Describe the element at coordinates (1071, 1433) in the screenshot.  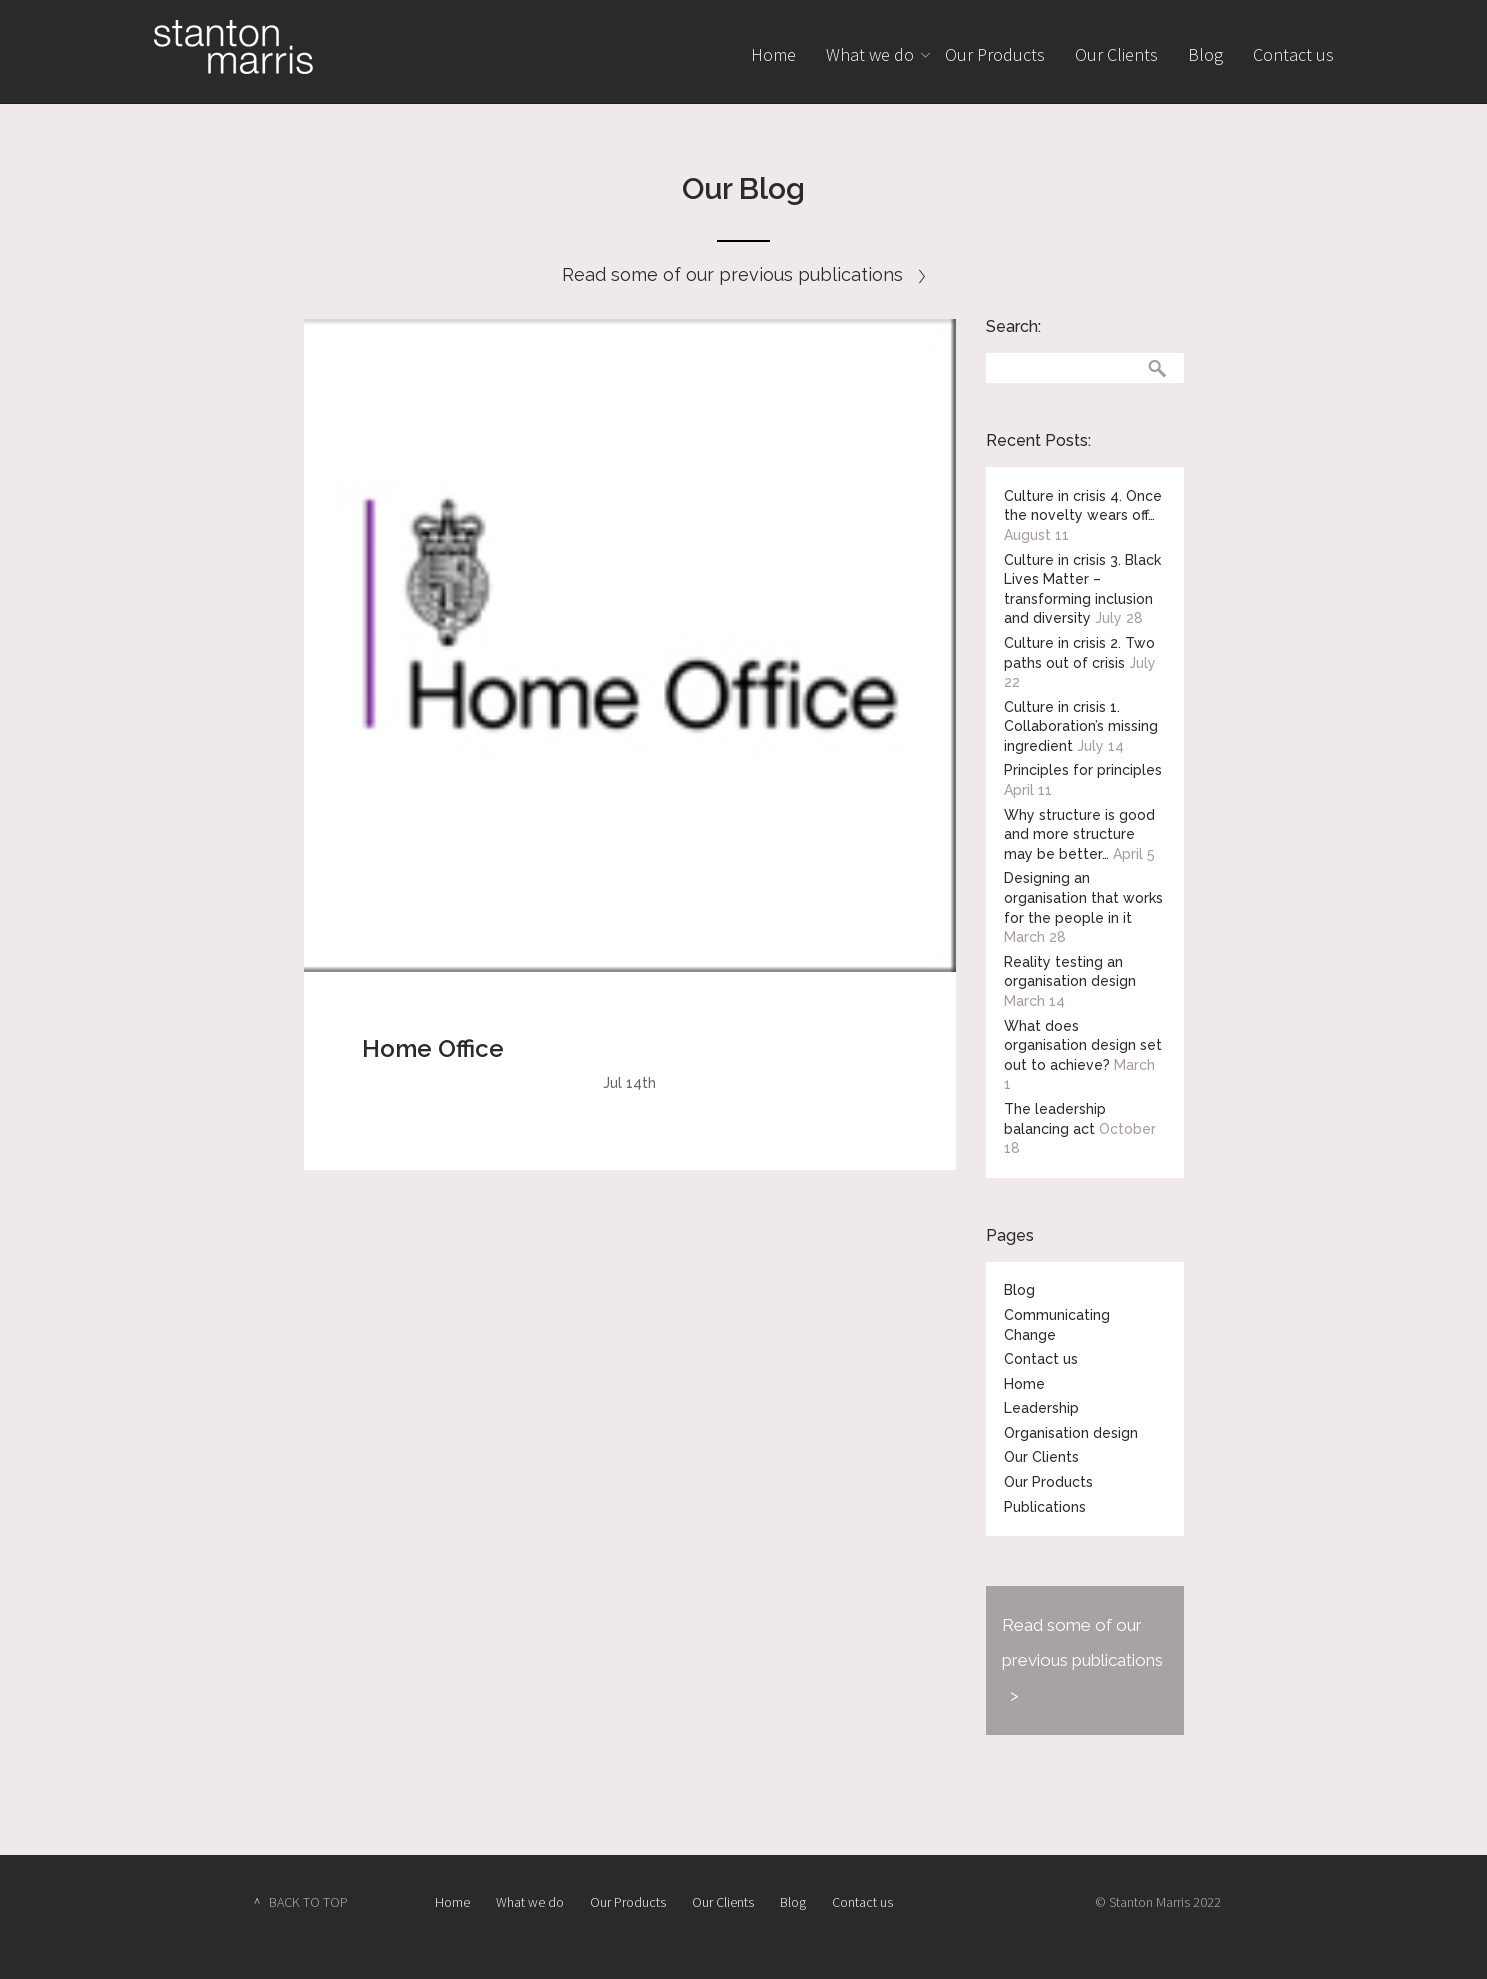
I see `Organisation design` at that location.